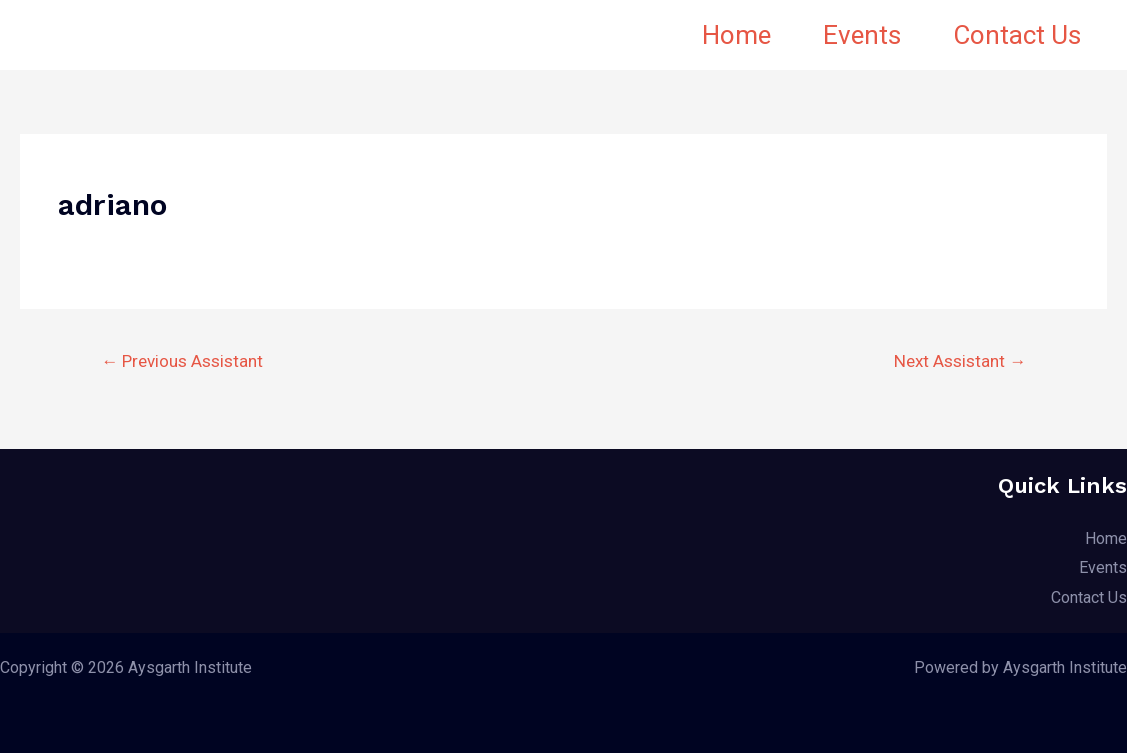 The image size is (1127, 753). I want to click on Previous Assistant, so click(182, 361).